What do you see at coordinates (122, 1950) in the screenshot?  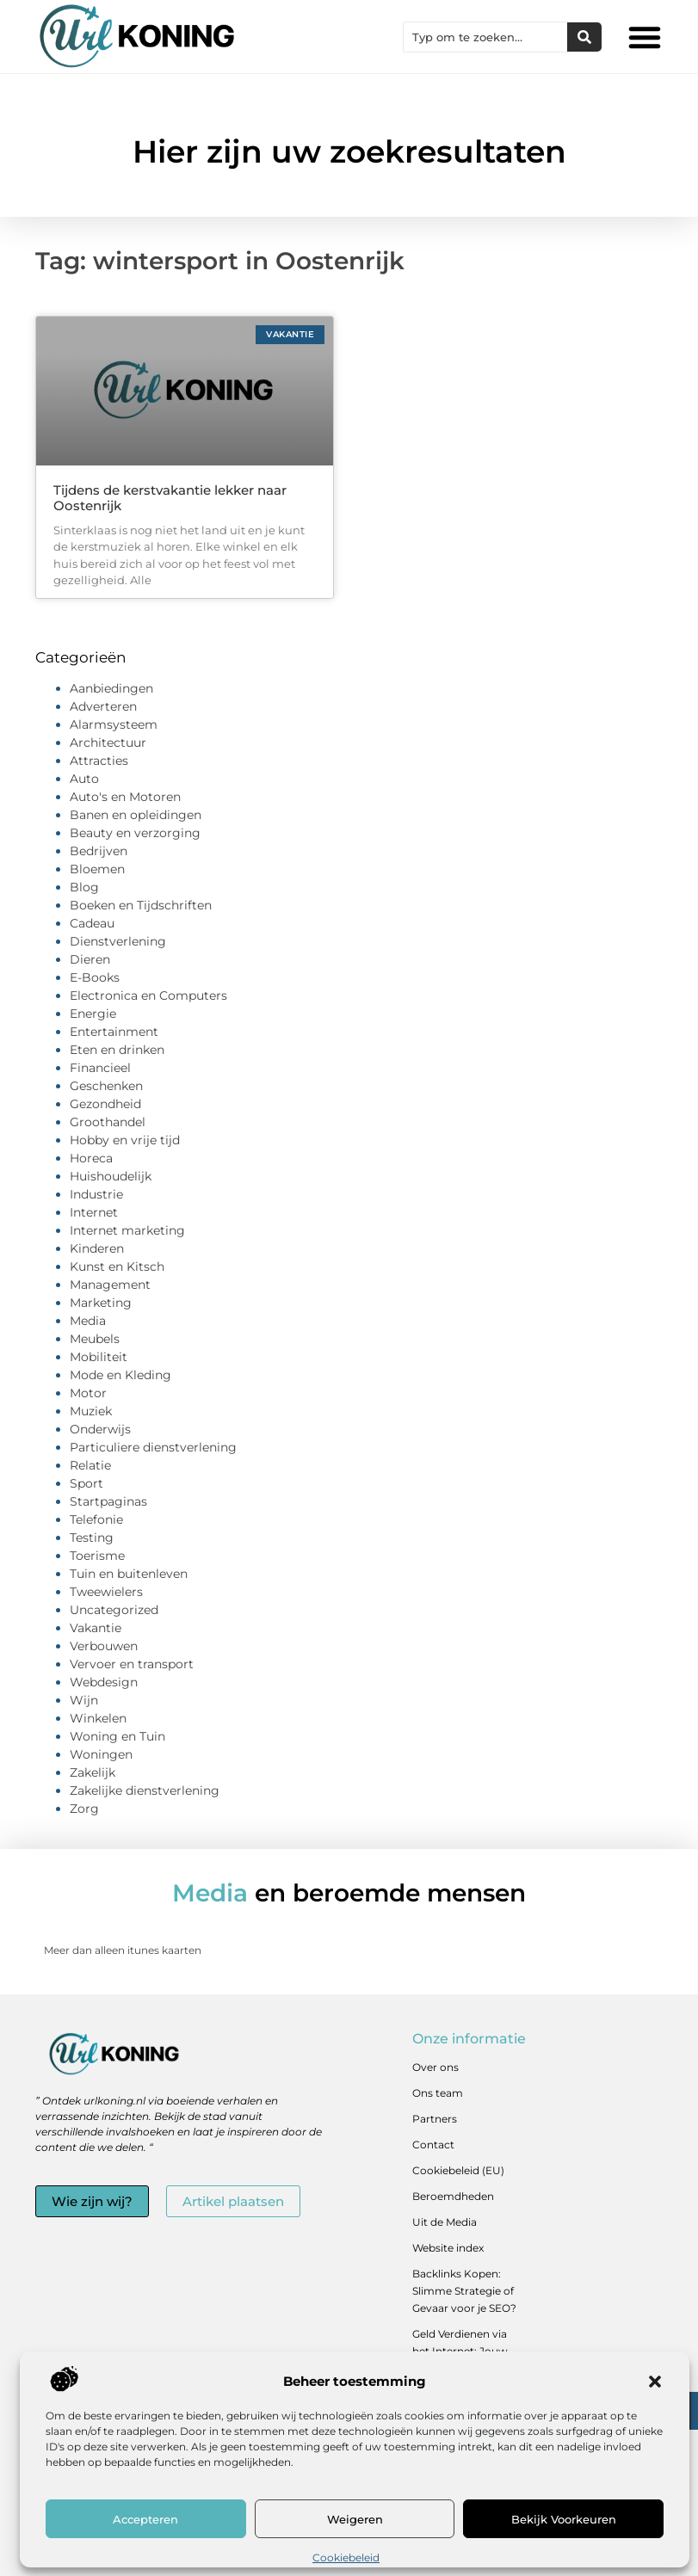 I see `Meer dan alleen itunes kaarten` at bounding box center [122, 1950].